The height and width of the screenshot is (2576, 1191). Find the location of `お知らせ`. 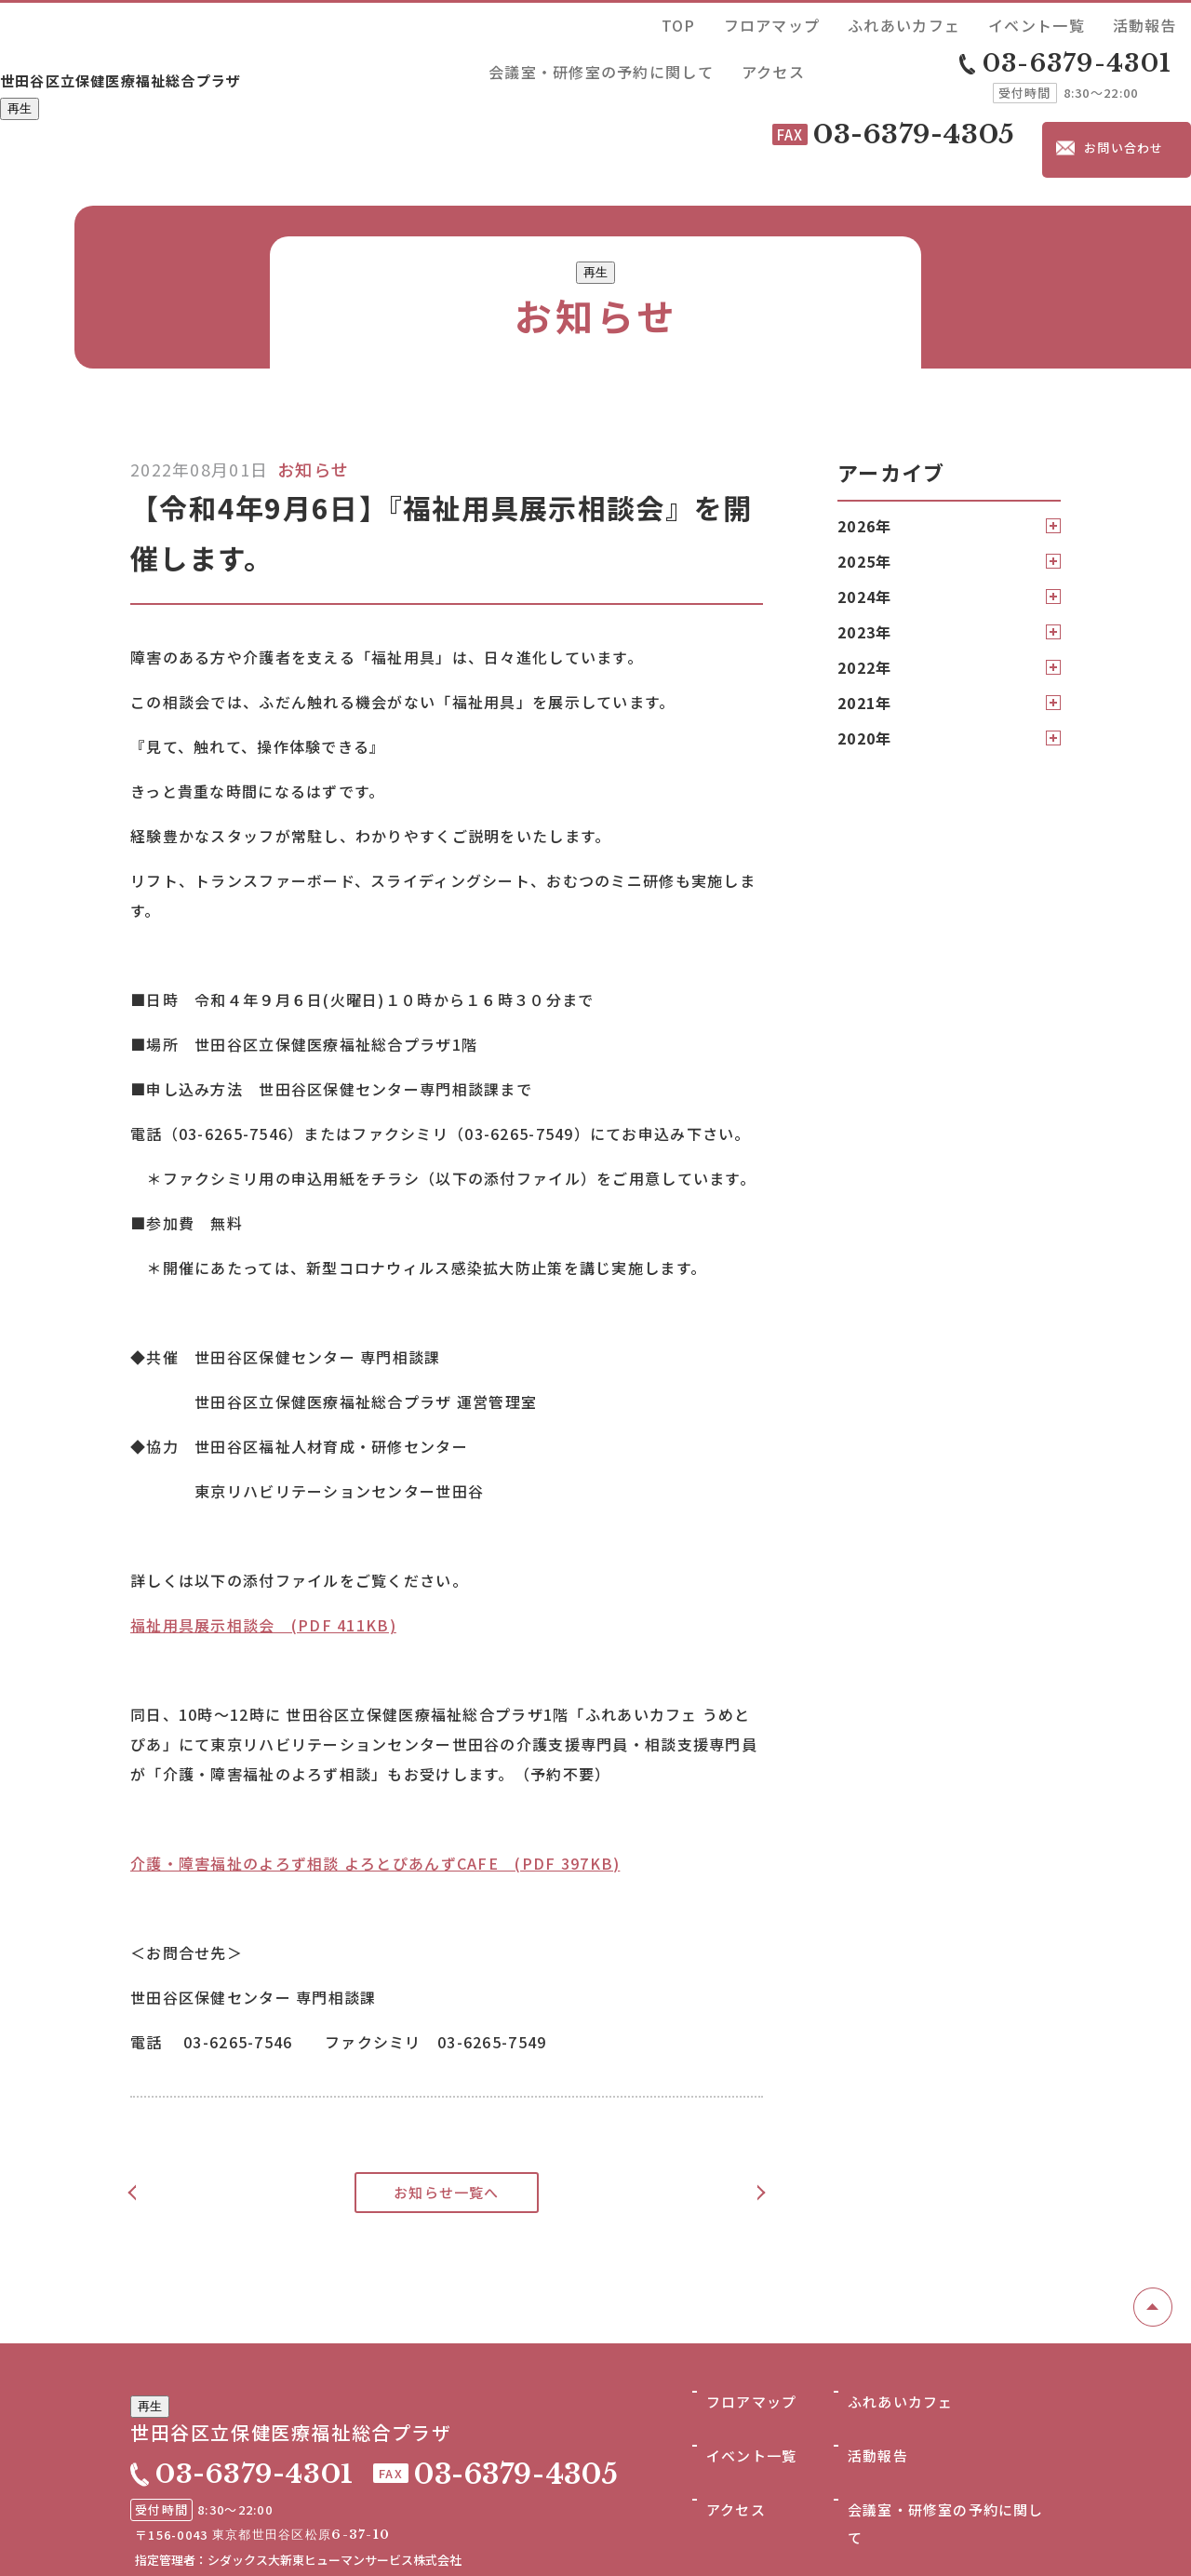

お知らせ is located at coordinates (313, 380).